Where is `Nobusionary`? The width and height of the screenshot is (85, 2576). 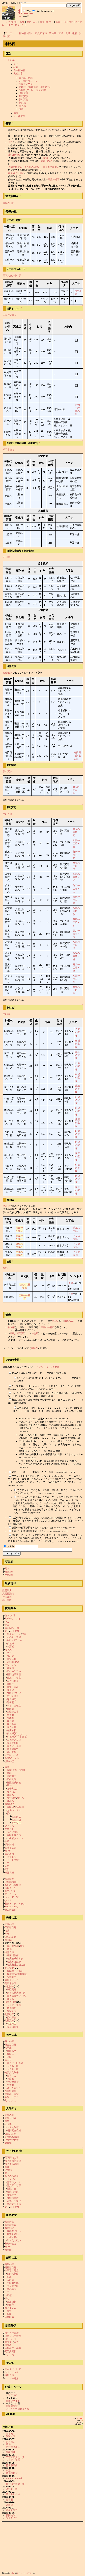 Nobusionary is located at coordinates (11, 1906).